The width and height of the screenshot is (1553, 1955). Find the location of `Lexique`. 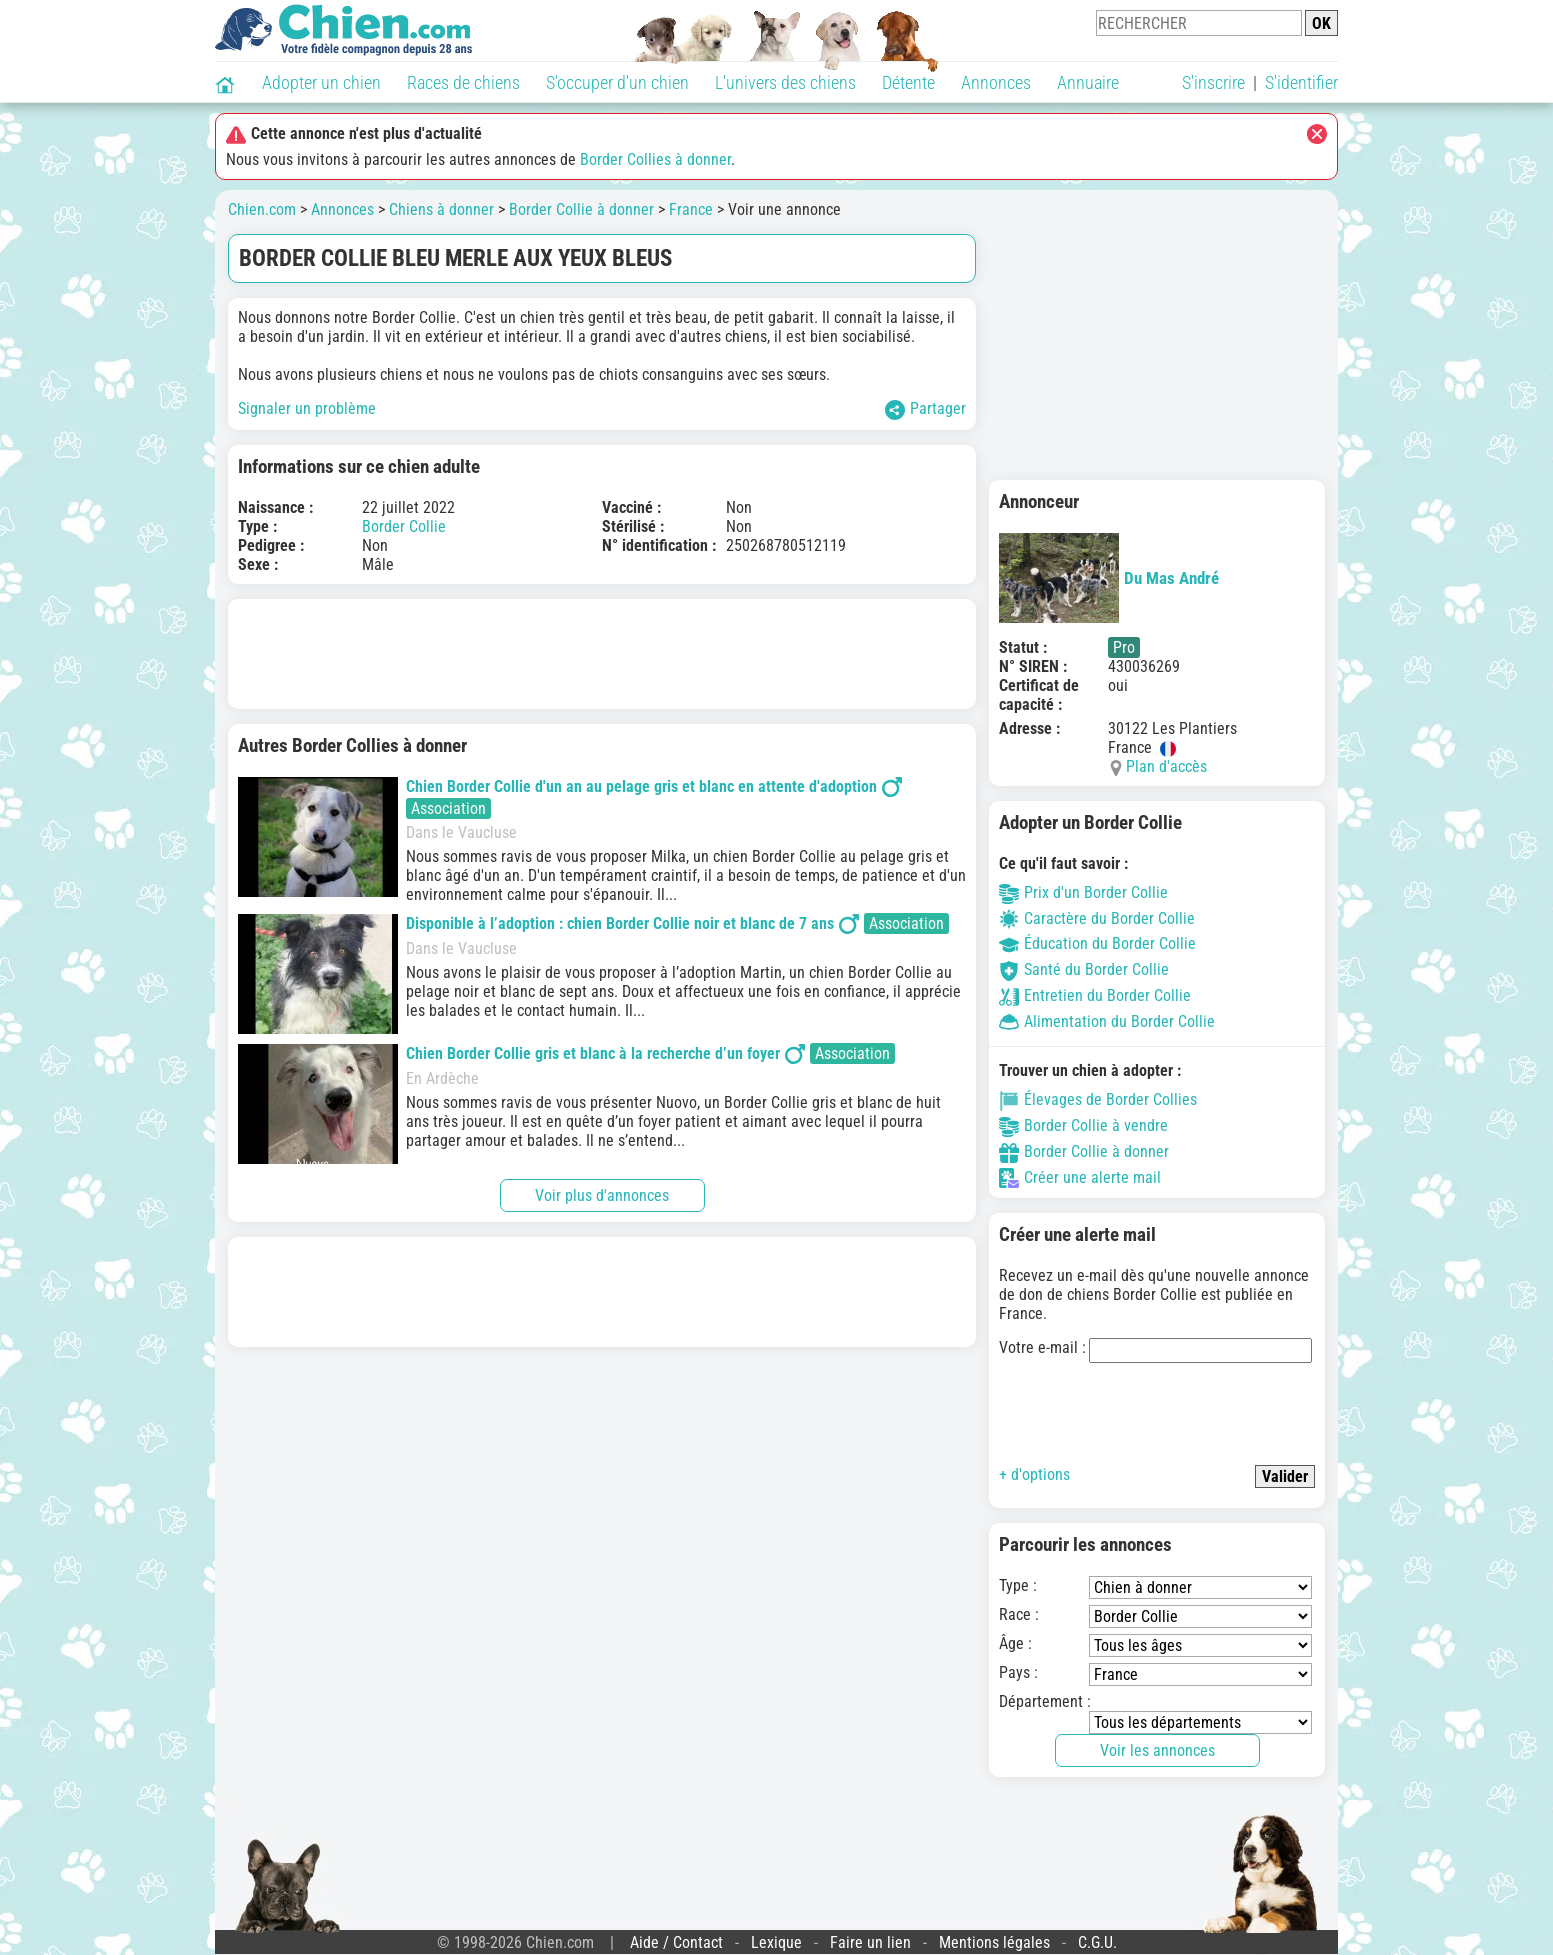

Lexique is located at coordinates (776, 1942).